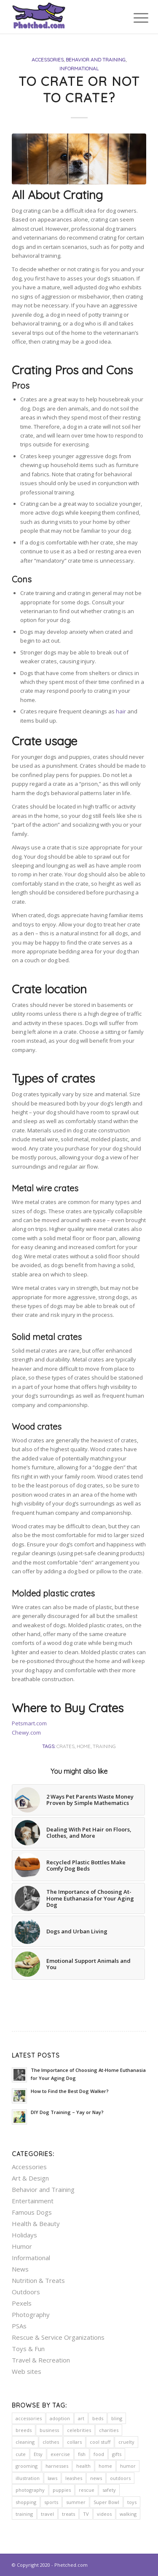 This screenshot has width=158, height=2576. Describe the element at coordinates (26, 2292) in the screenshot. I see `Outdoors` at that location.